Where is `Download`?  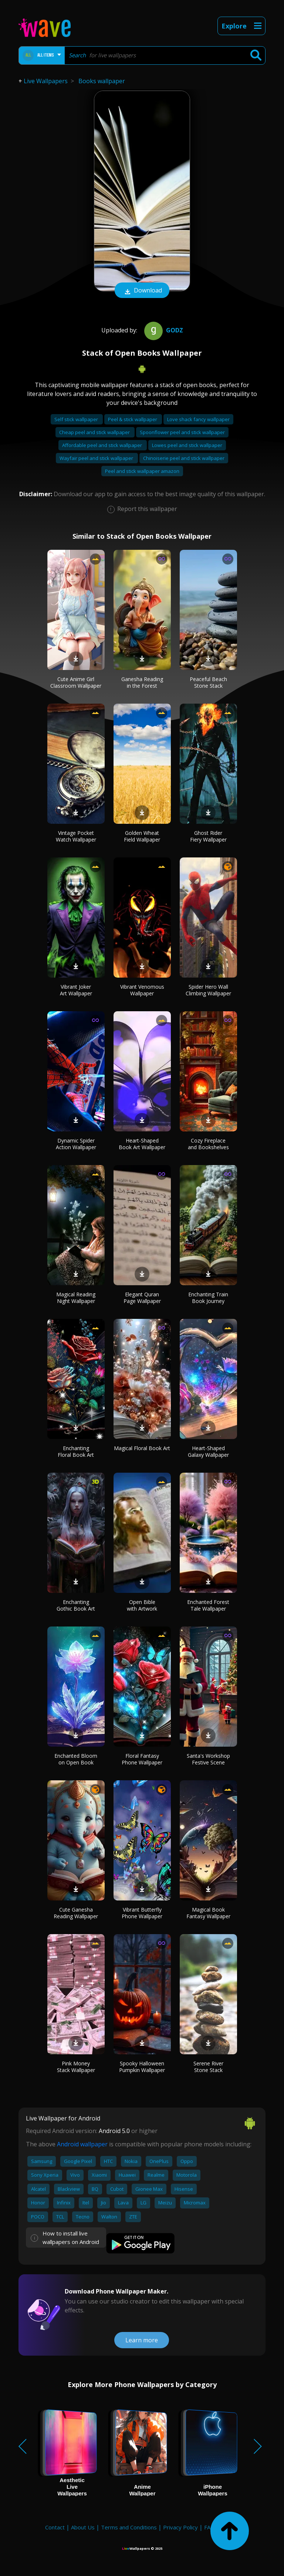
Download is located at coordinates (142, 291).